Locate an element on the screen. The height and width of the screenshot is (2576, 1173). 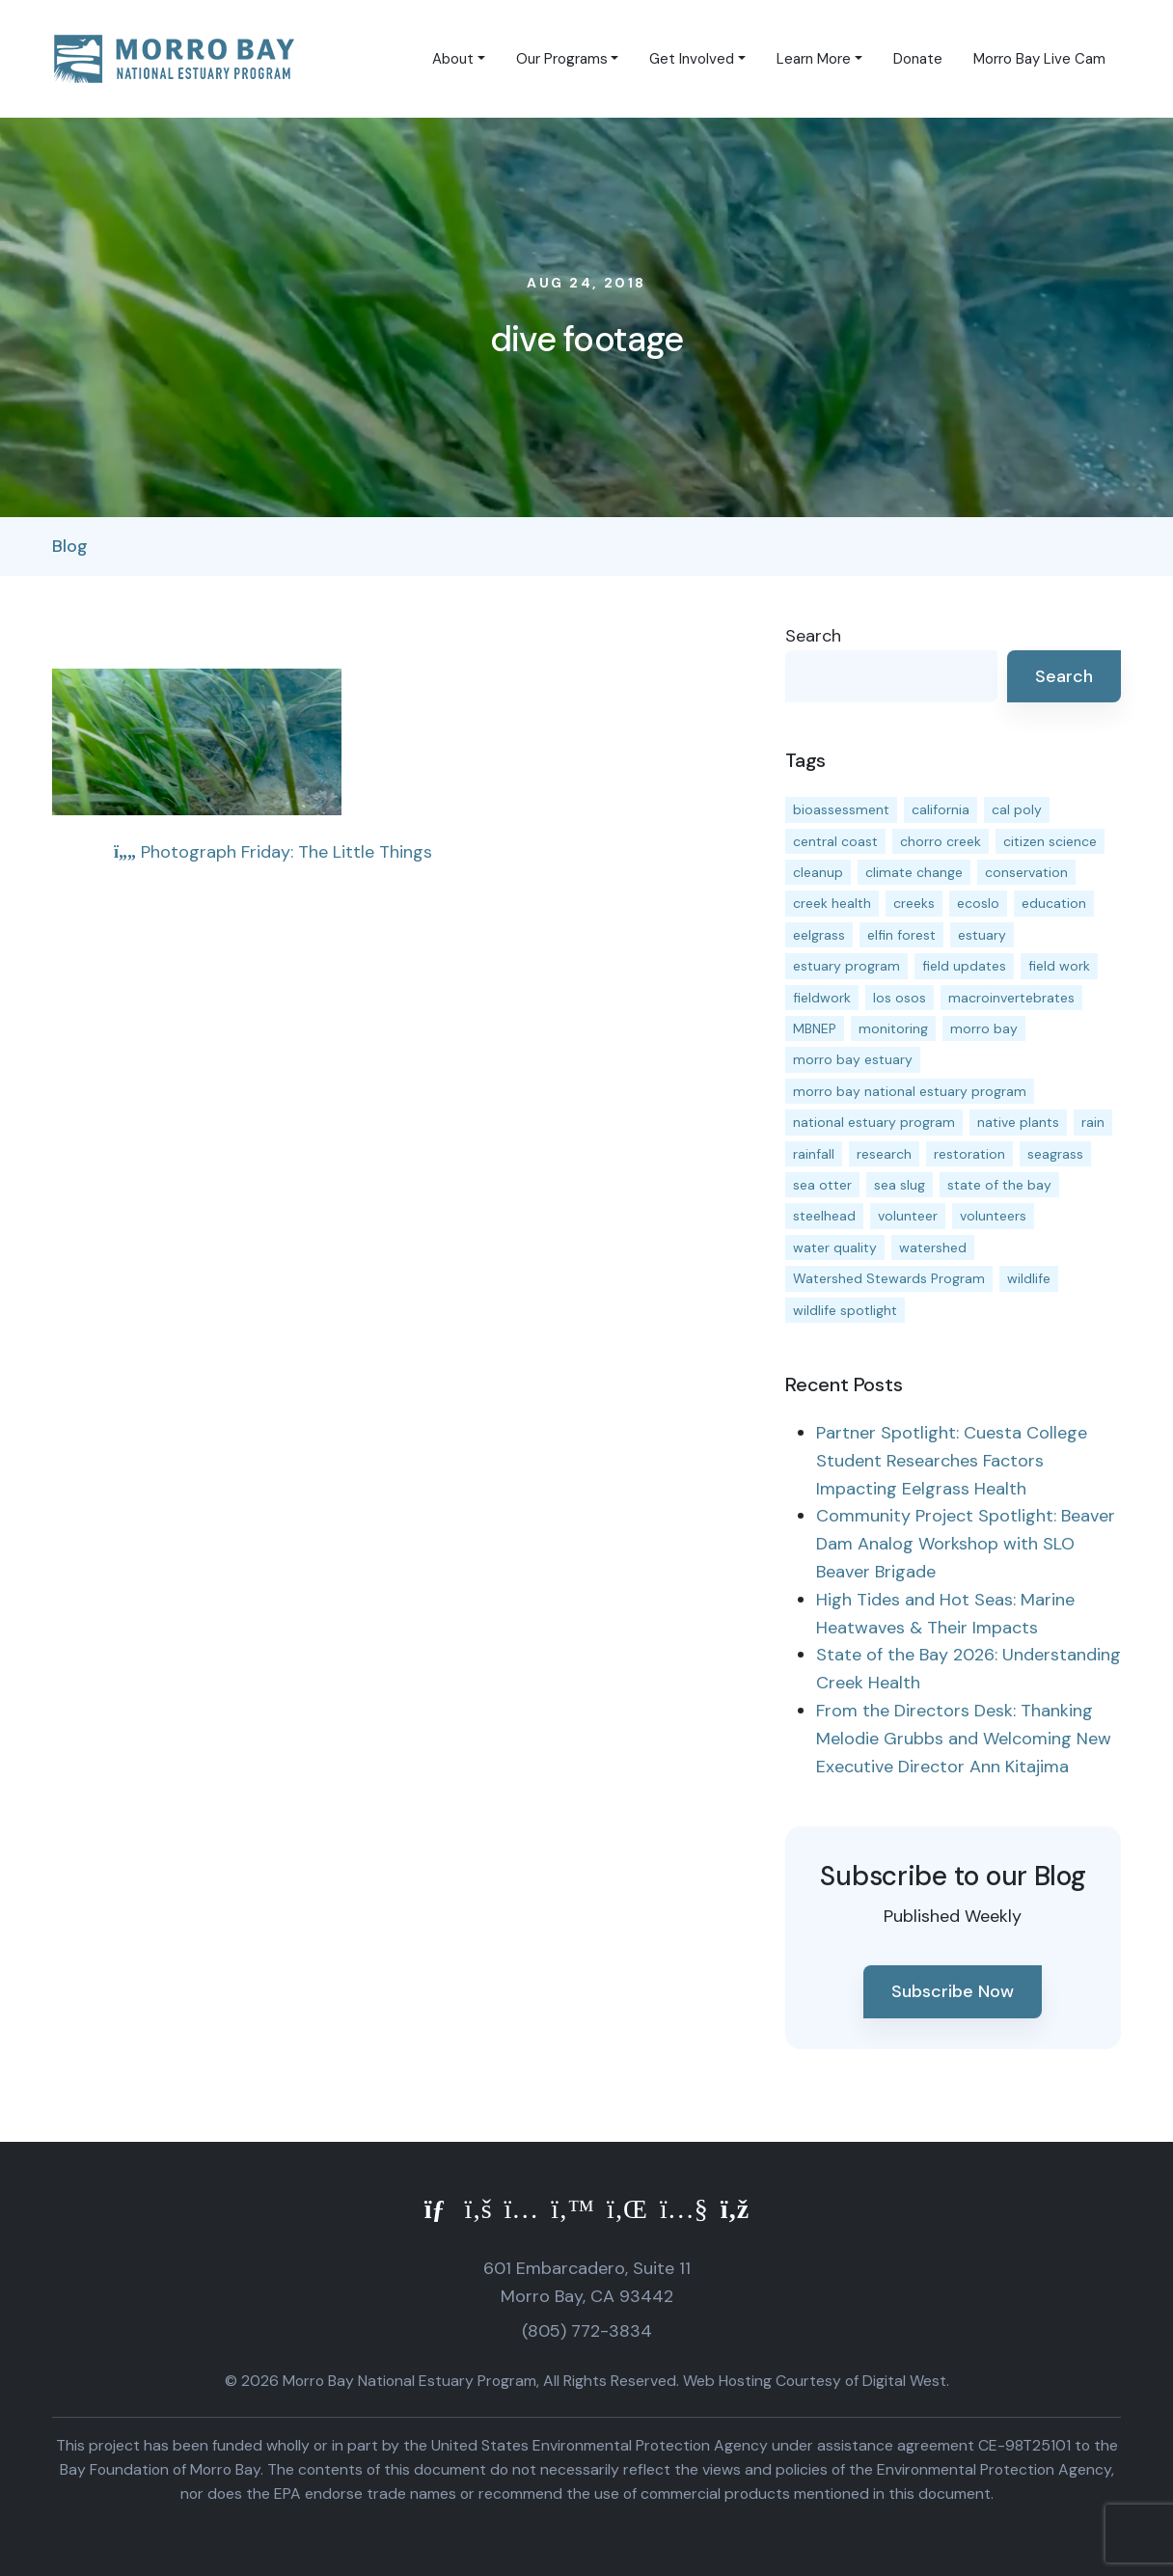
Blog is located at coordinates (70, 546).